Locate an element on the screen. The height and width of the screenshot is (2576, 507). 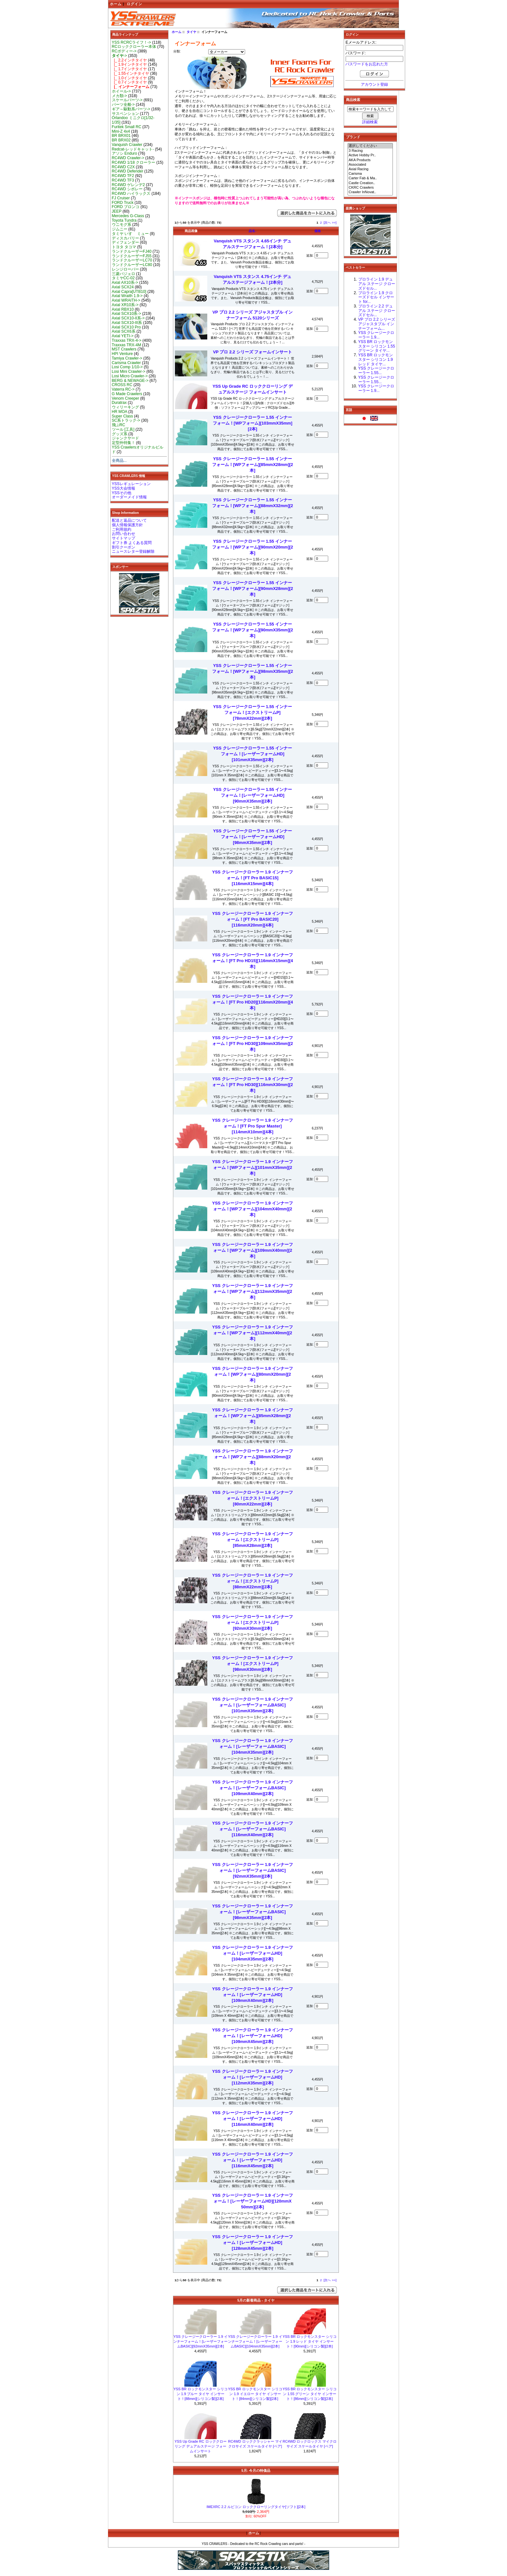
Orlandoo ミニクロ[1/32-1/35] is located at coordinates (133, 120).